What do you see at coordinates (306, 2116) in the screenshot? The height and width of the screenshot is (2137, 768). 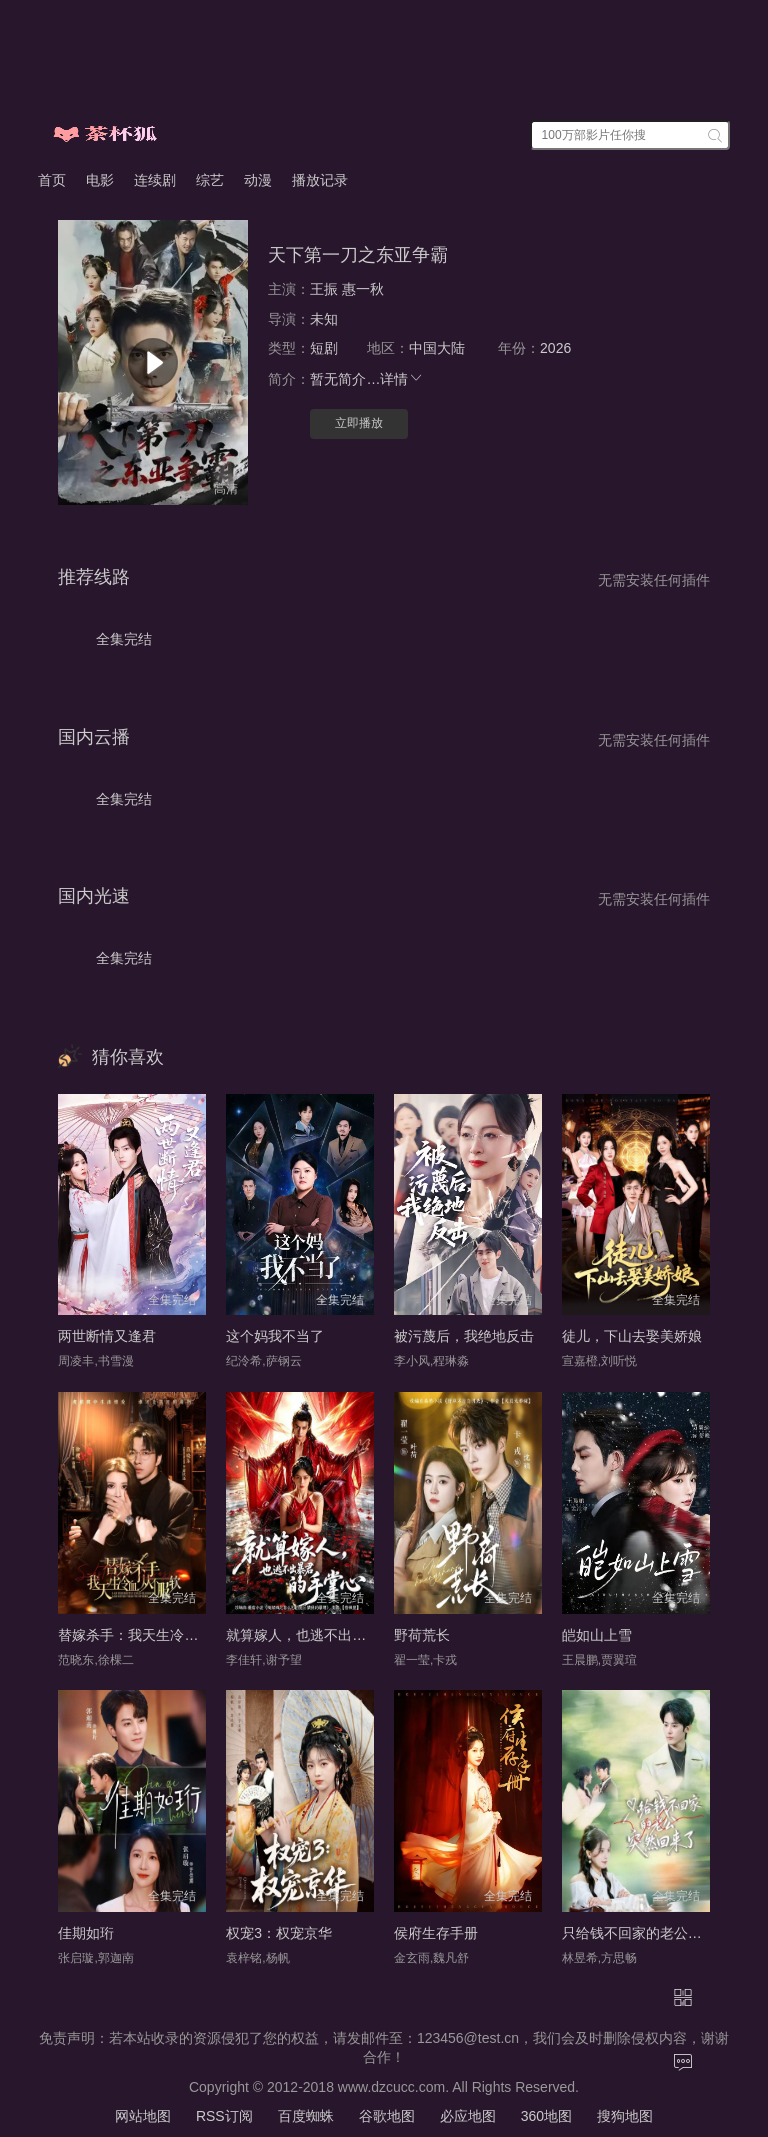 I see `百度蜘蛛` at bounding box center [306, 2116].